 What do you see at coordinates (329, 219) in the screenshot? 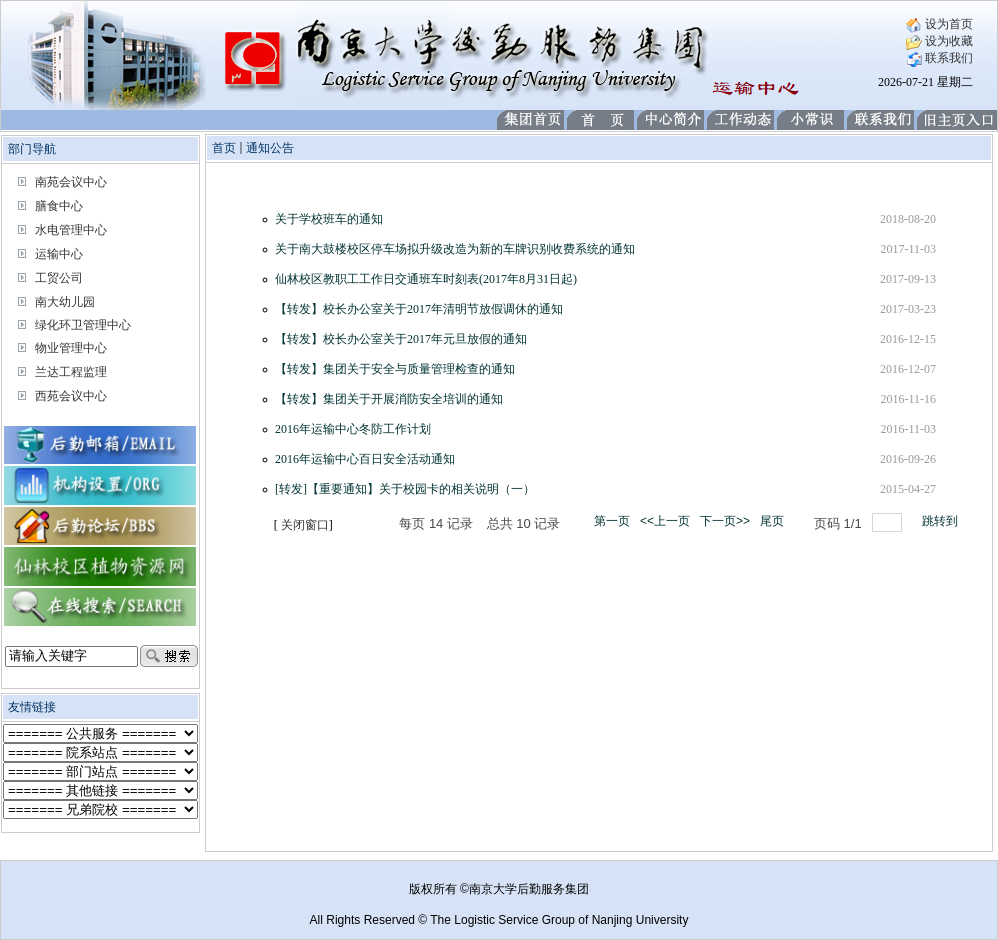
I see `关于学校班车的通知` at bounding box center [329, 219].